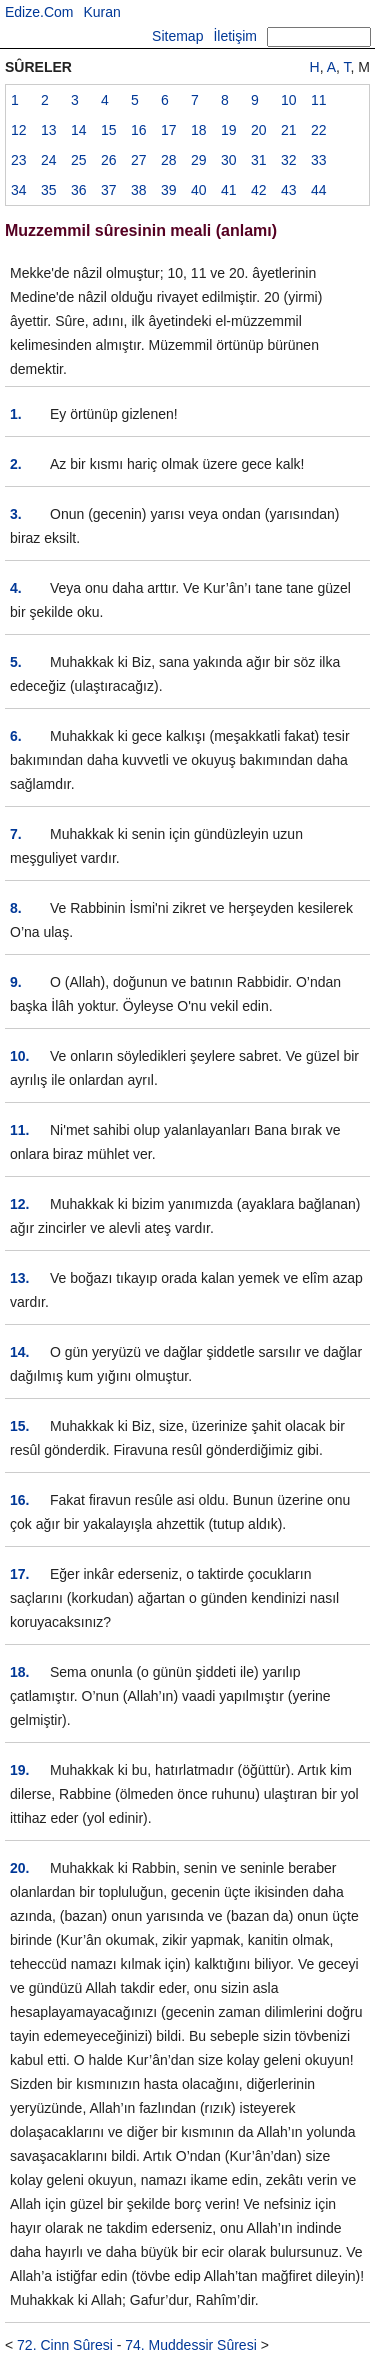  I want to click on 14., so click(19, 1352).